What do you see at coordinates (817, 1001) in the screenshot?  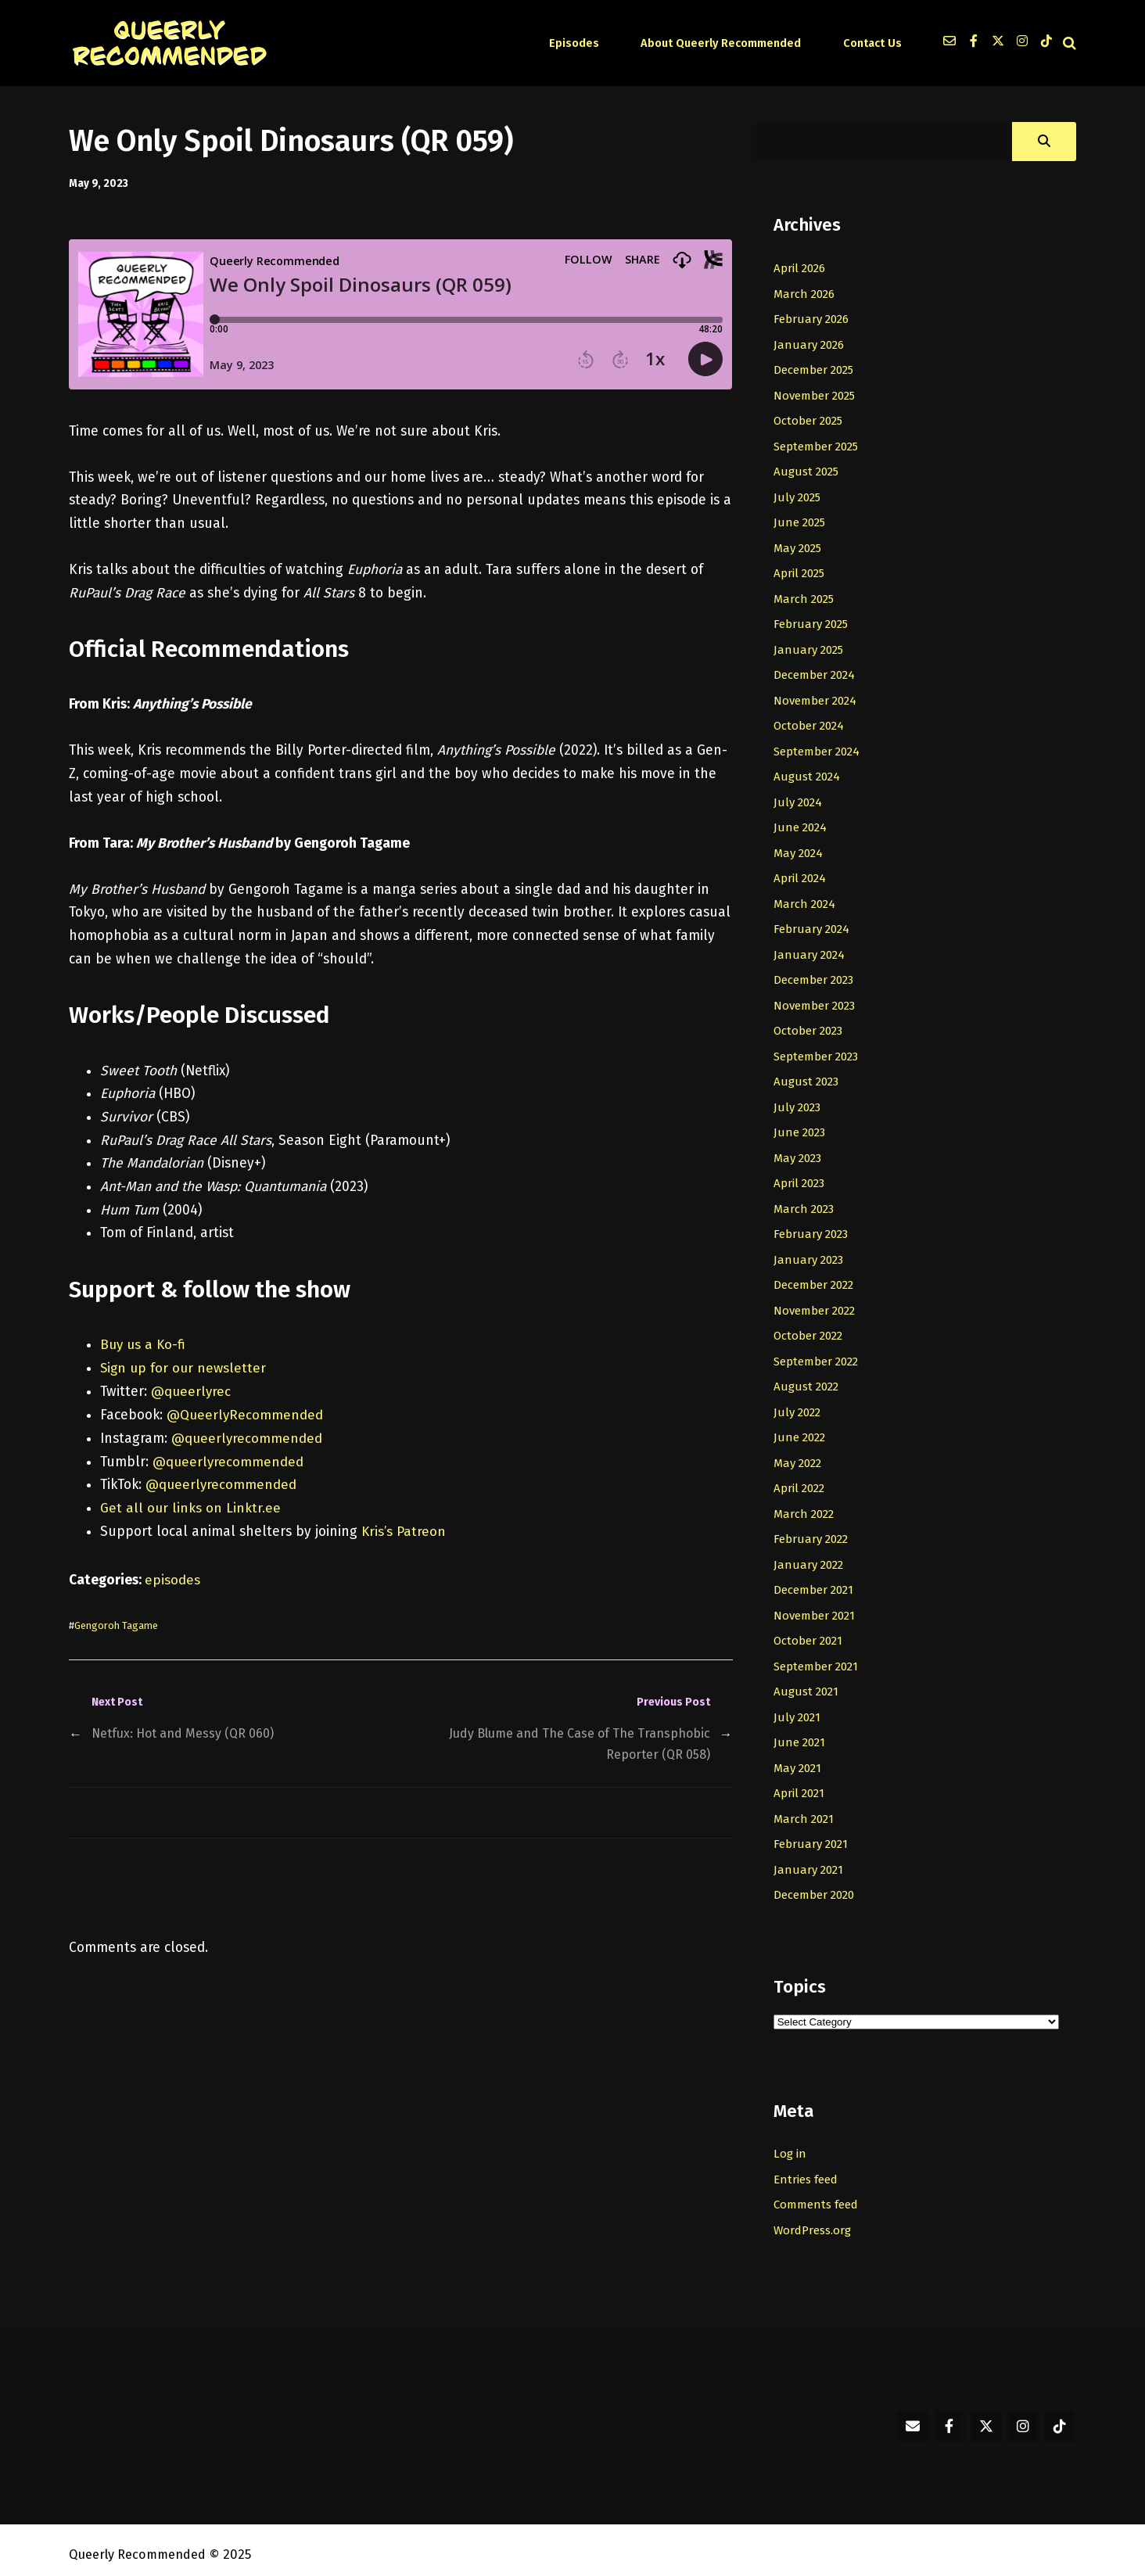 I see `November 2023` at bounding box center [817, 1001].